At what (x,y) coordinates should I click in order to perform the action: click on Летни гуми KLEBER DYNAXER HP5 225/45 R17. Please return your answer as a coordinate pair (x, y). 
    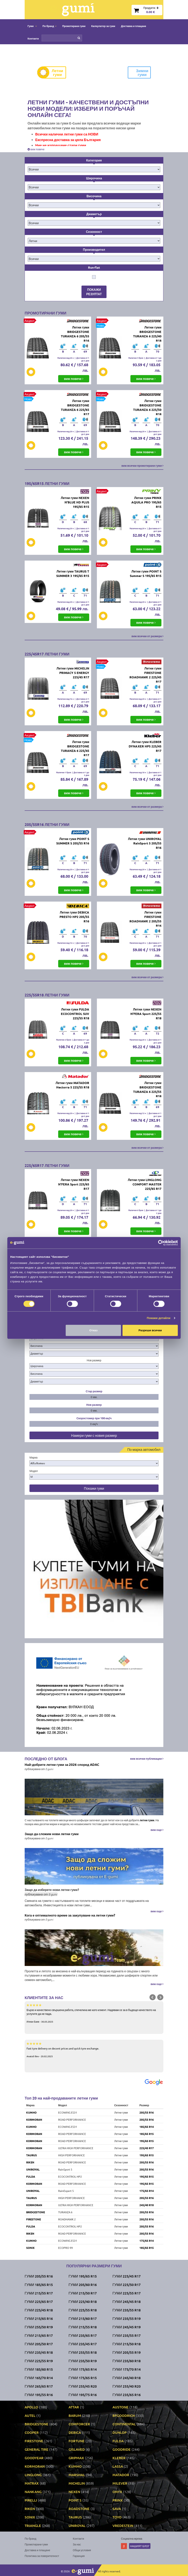
    Looking at the image, I should click on (145, 746).